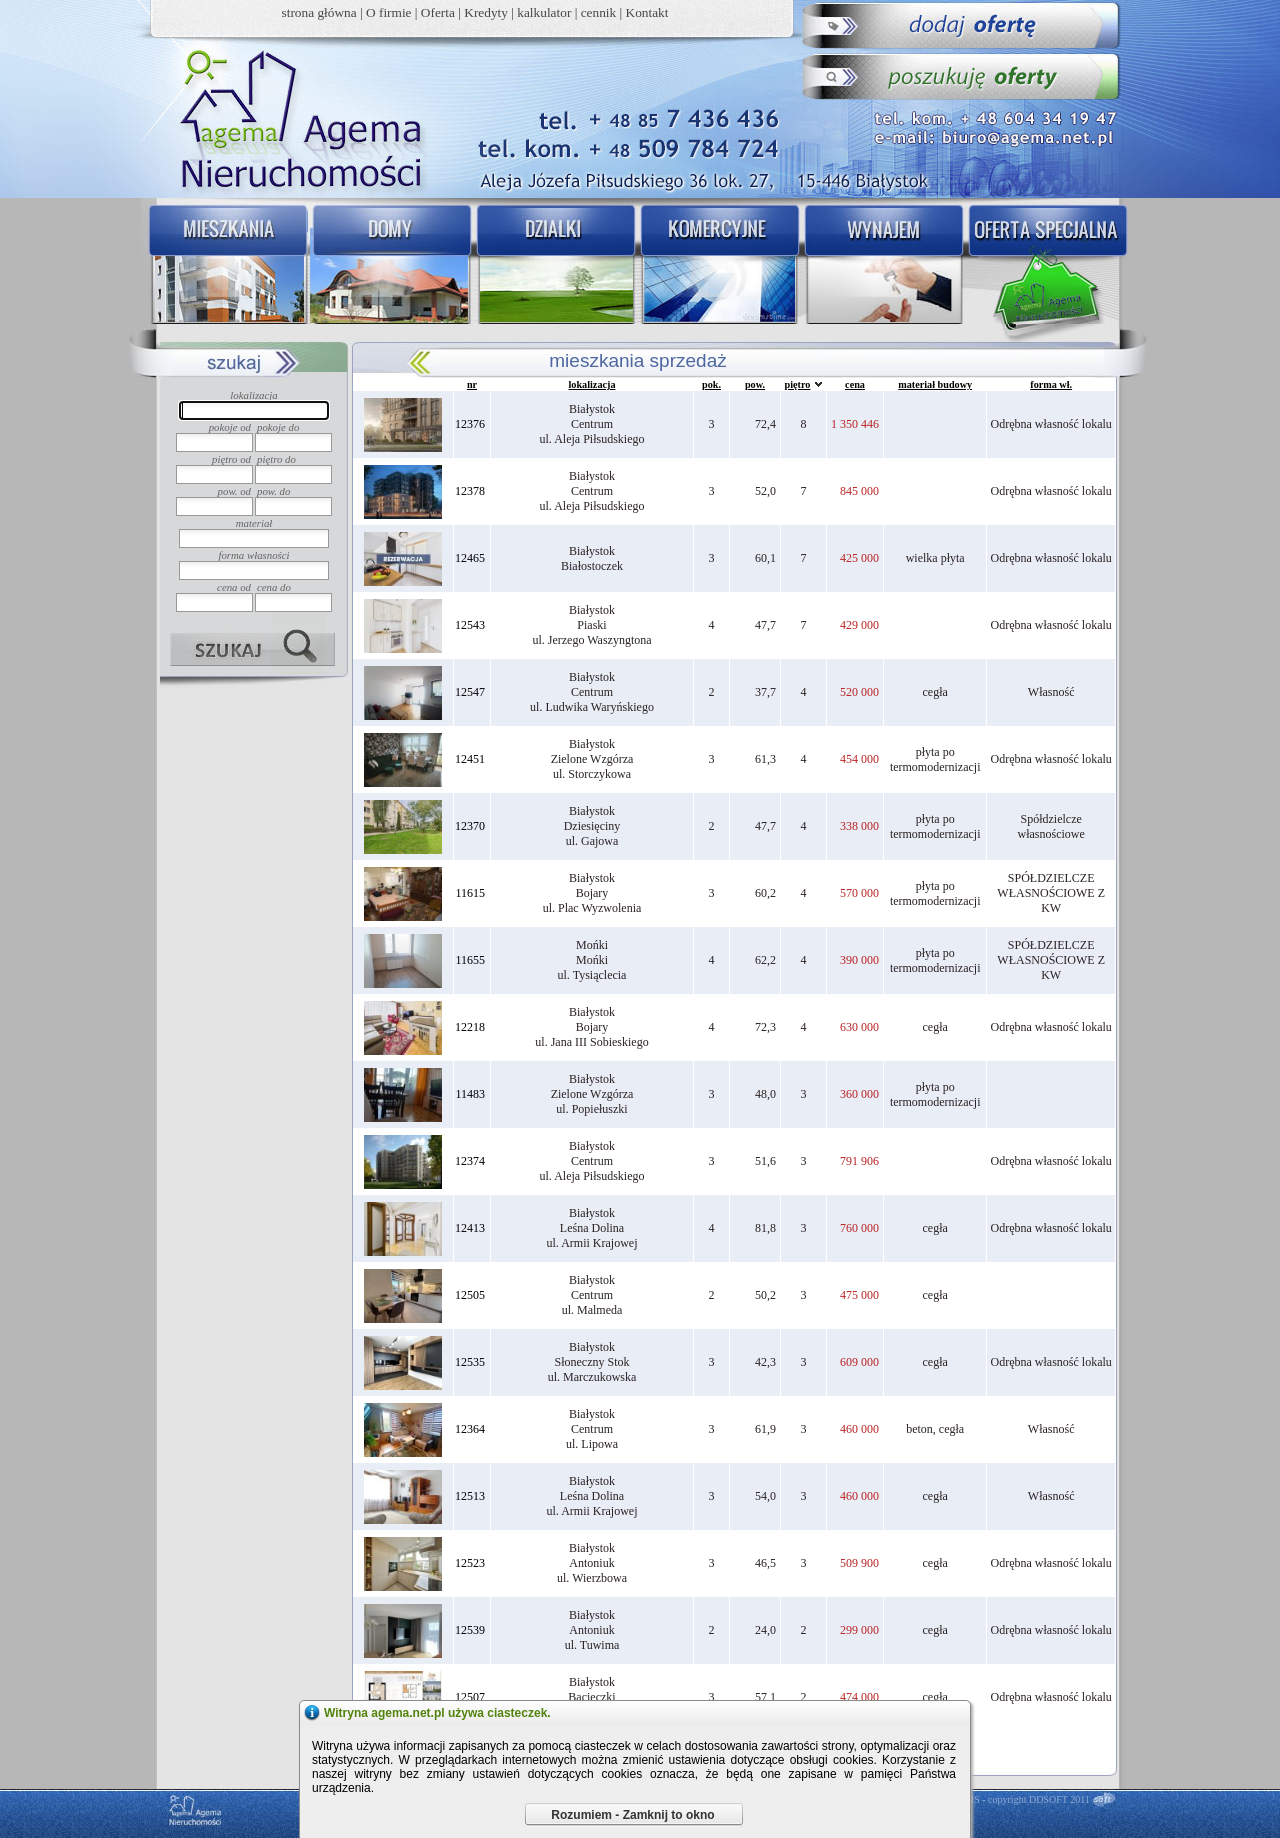 Image resolution: width=1280 pixels, height=1838 pixels. Describe the element at coordinates (470, 960) in the screenshot. I see `11655` at that location.